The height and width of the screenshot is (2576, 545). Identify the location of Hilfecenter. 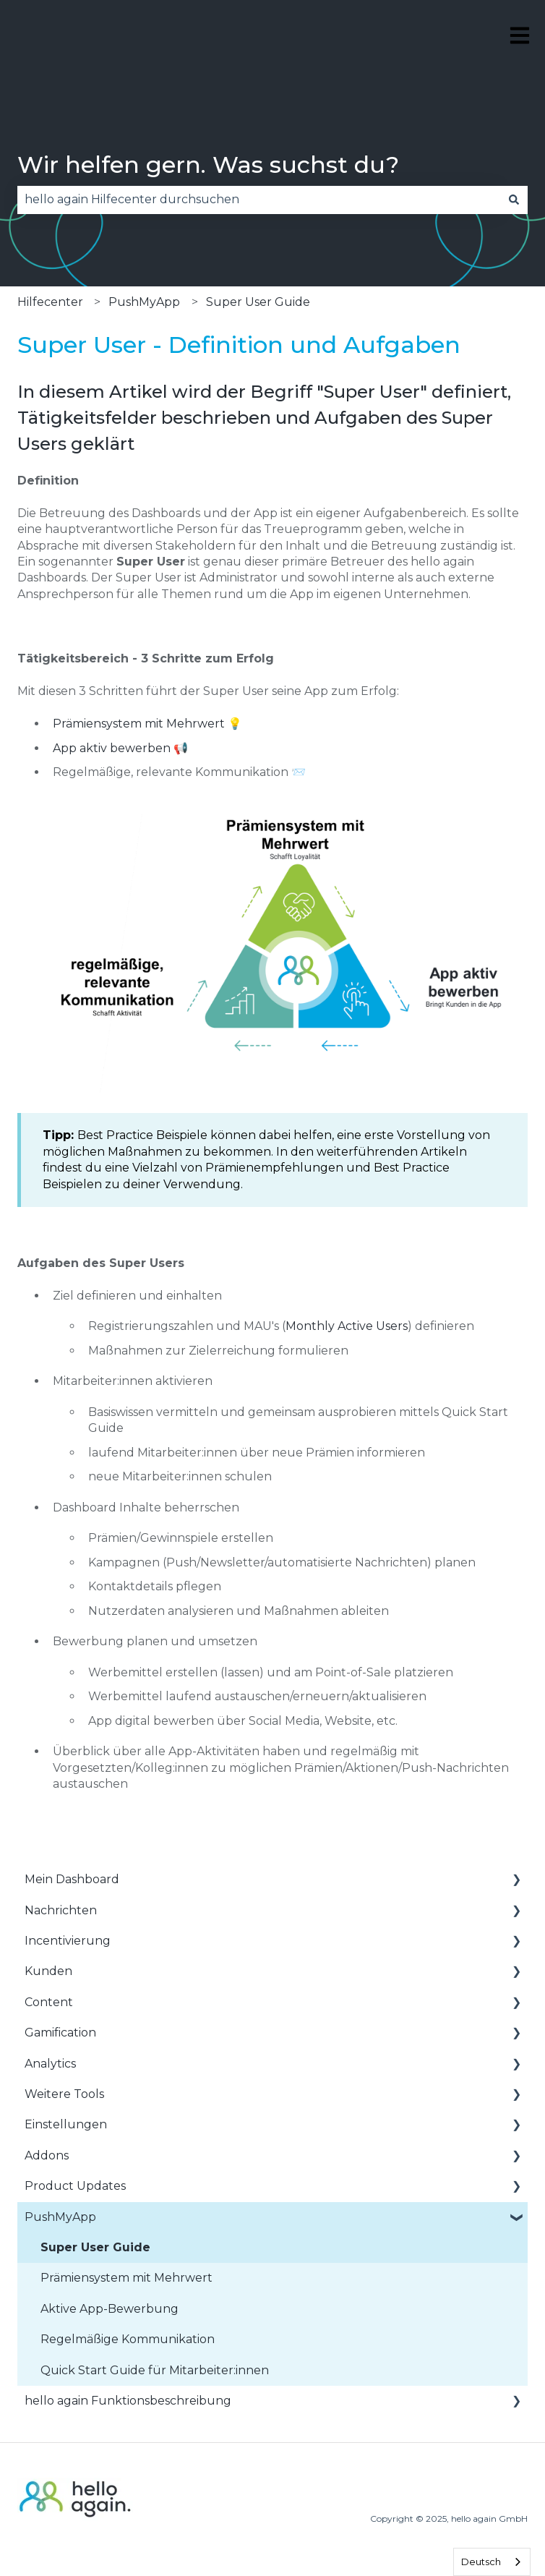
(50, 302).